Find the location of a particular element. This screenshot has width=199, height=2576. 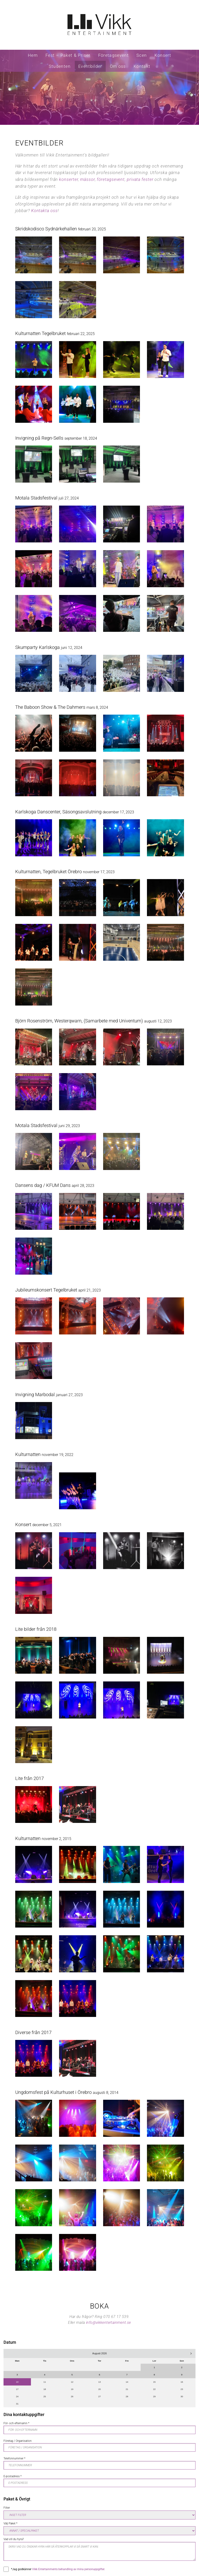

27 is located at coordinates (99, 2396).